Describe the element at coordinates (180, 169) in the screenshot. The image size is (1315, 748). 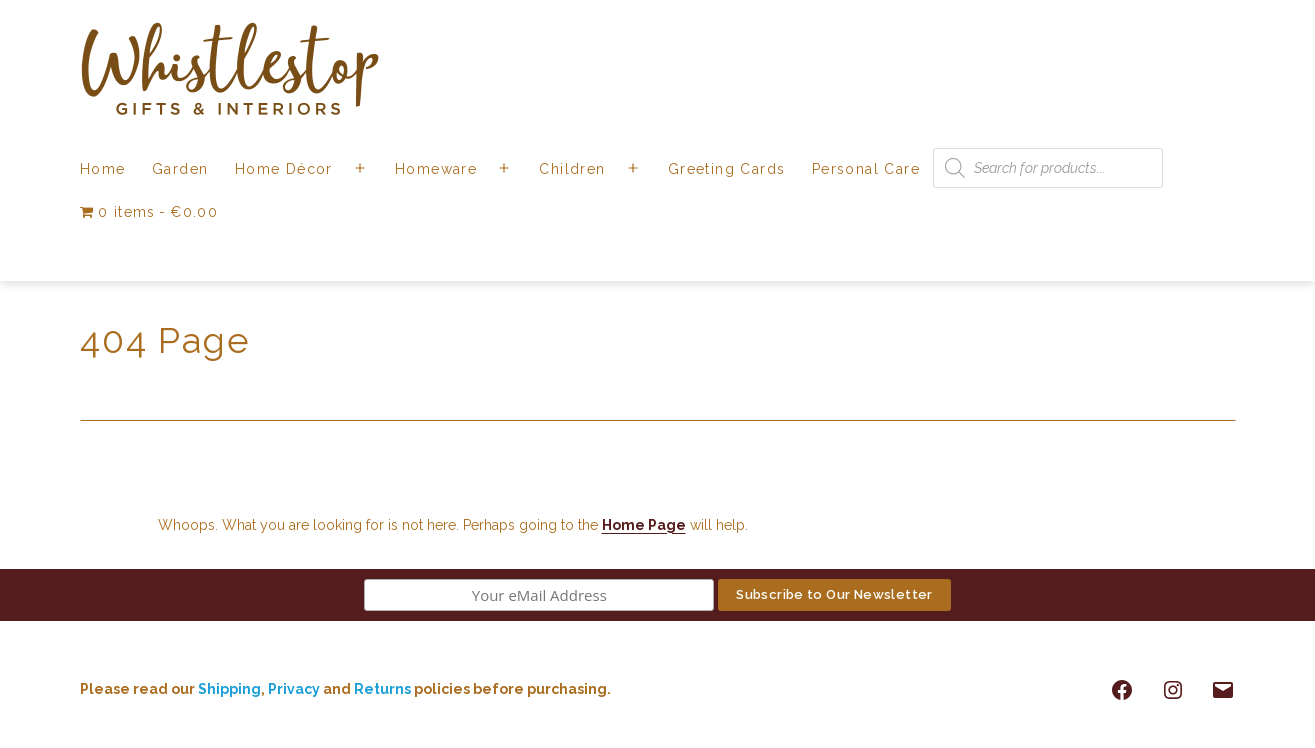
I see `Garden` at that location.